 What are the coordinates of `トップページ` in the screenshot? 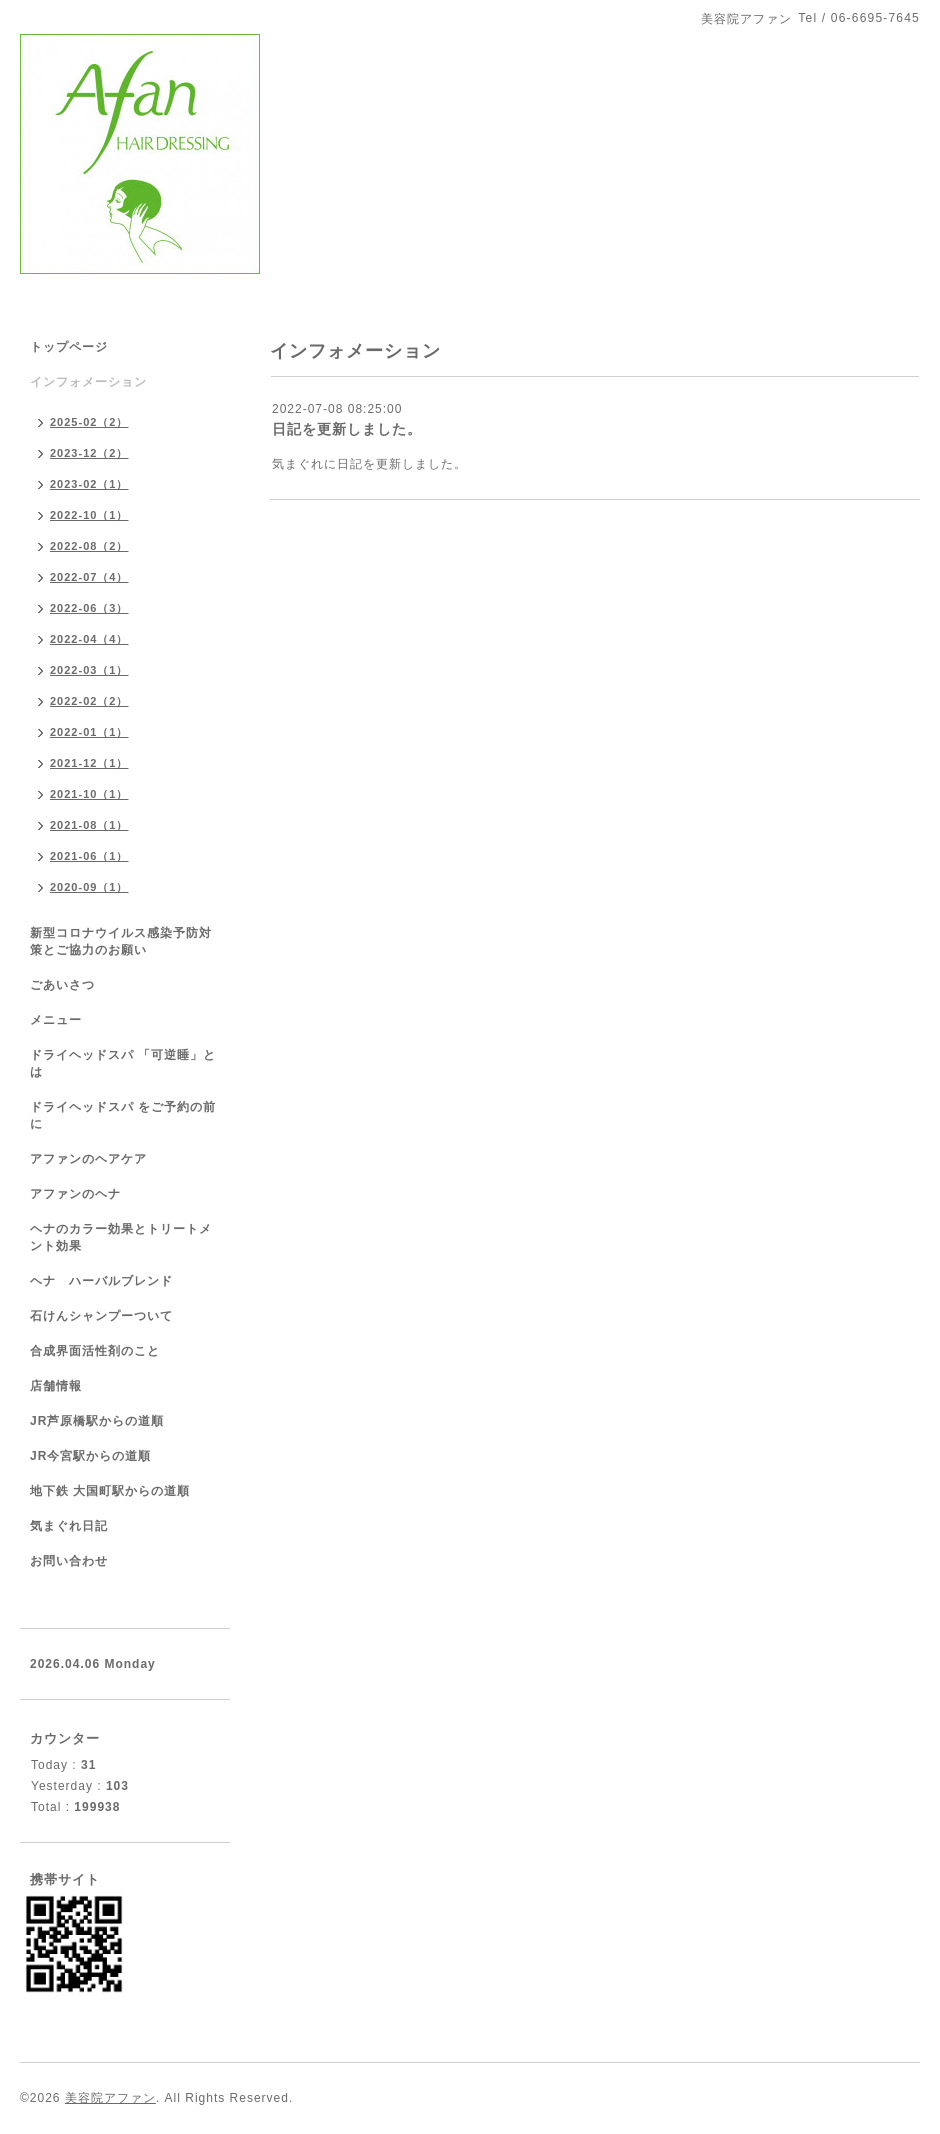 It's located at (69, 347).